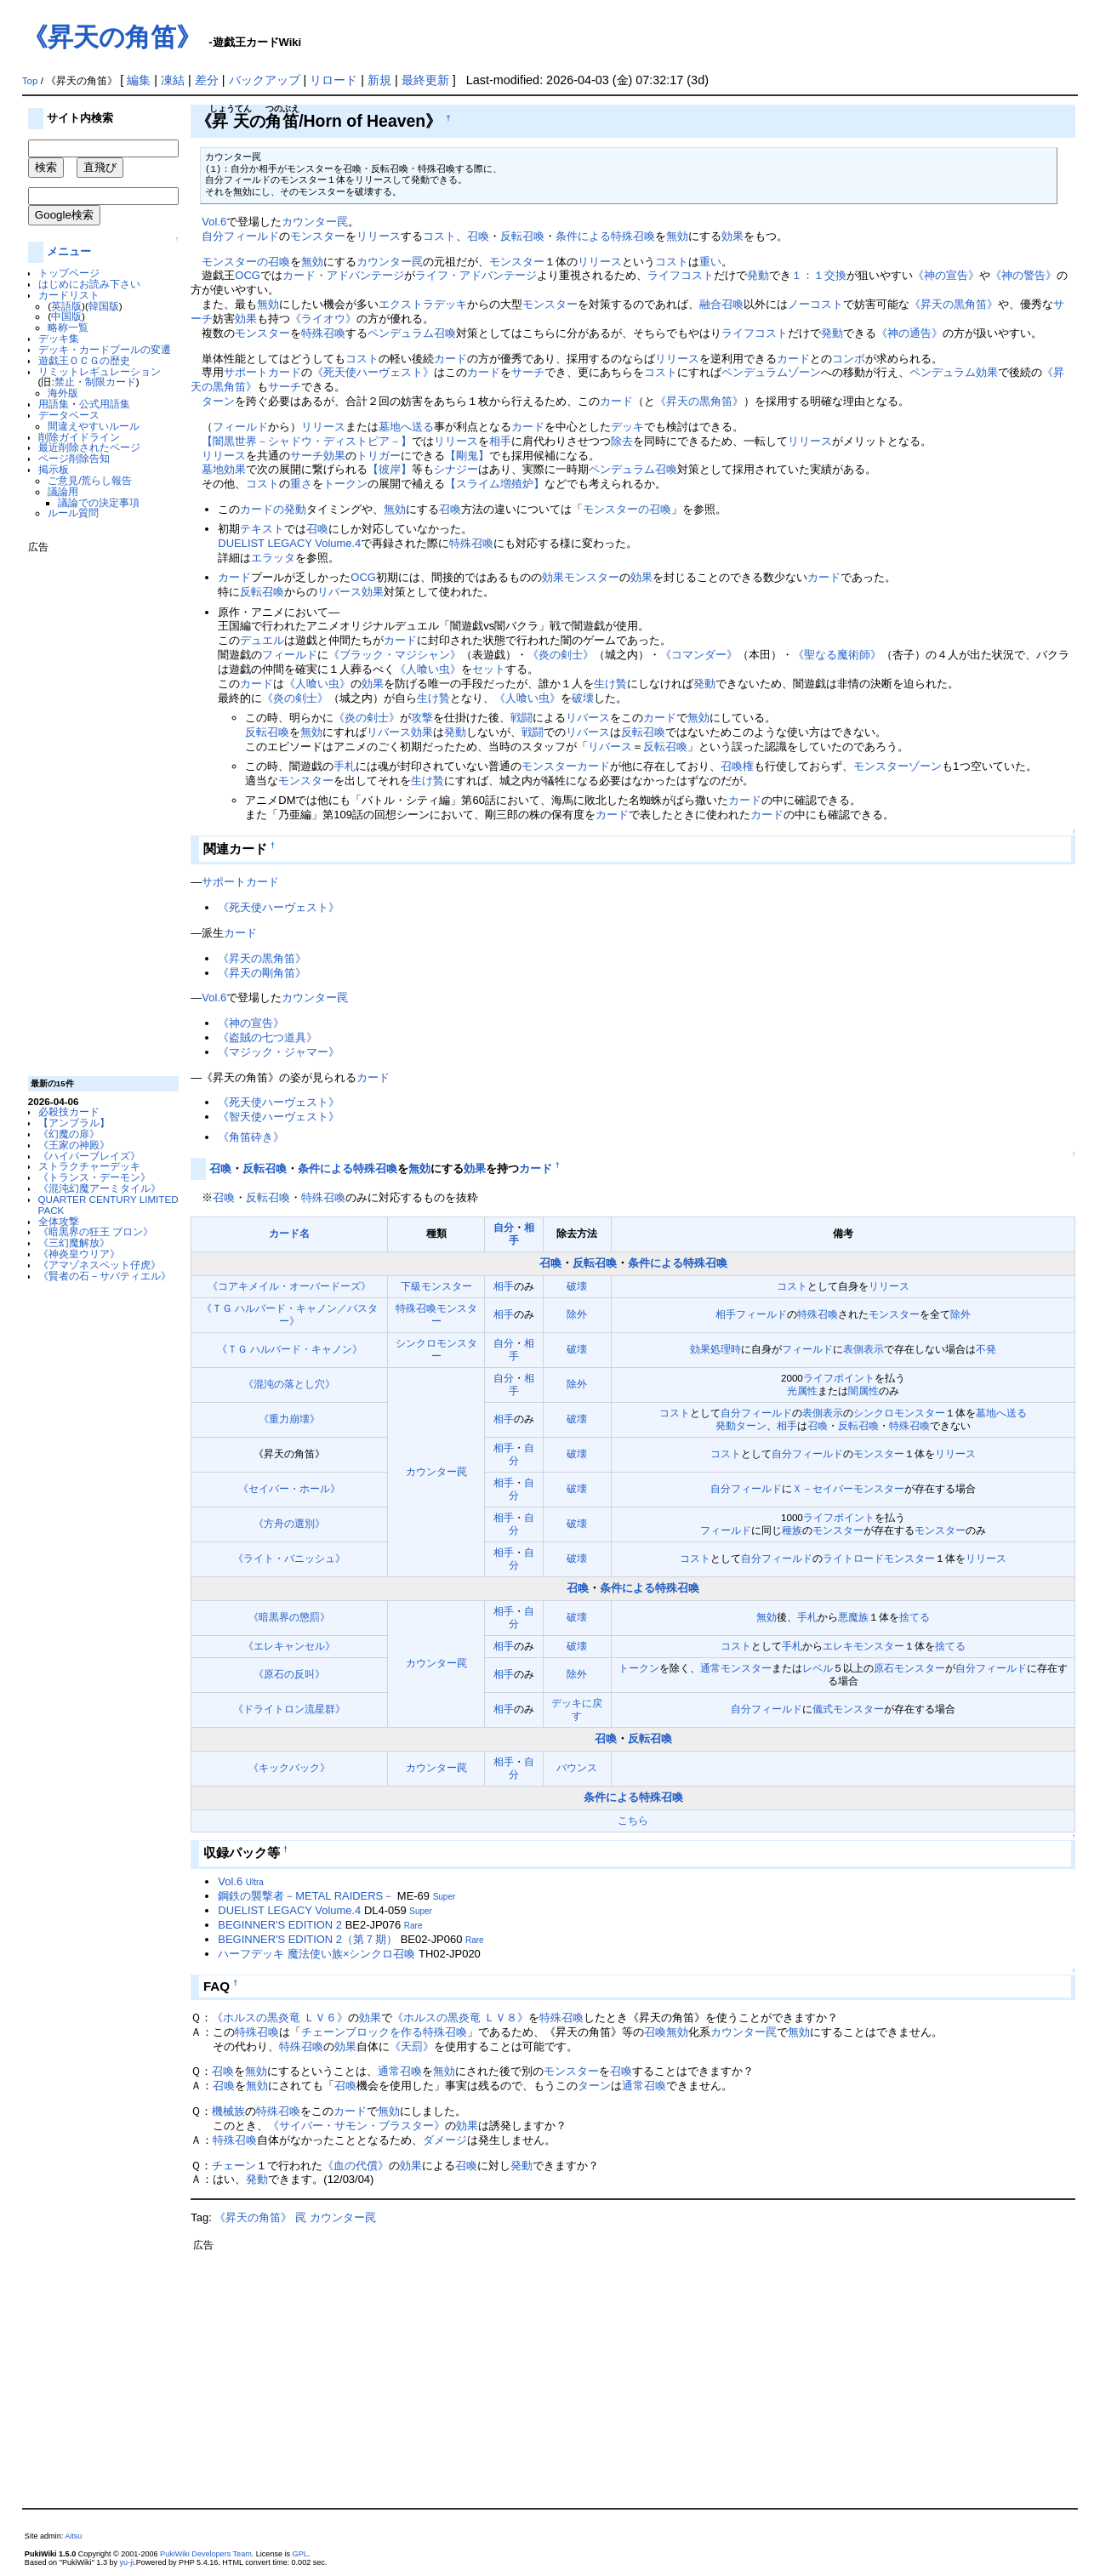 The height and width of the screenshot is (2576, 1100). I want to click on デュエル, so click(262, 640).